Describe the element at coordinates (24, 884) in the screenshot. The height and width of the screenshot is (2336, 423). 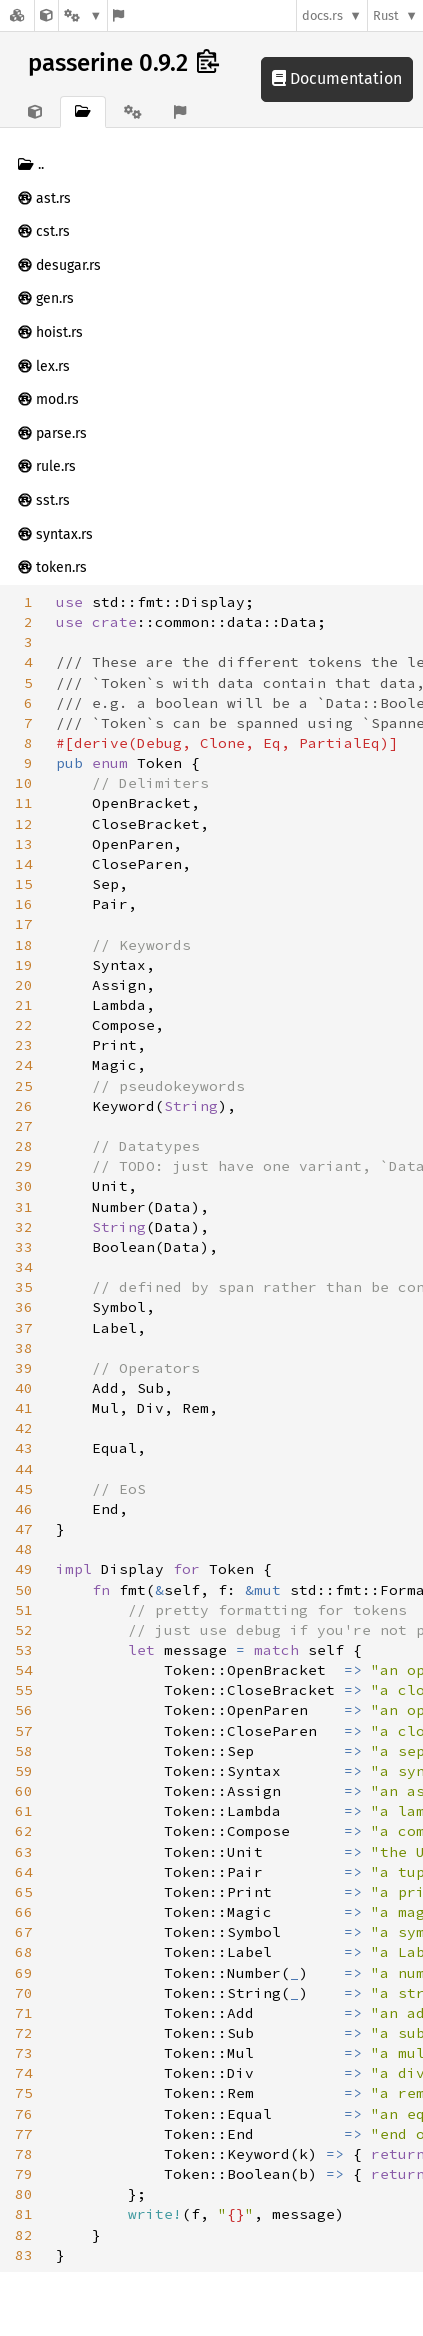
I see `15` at that location.